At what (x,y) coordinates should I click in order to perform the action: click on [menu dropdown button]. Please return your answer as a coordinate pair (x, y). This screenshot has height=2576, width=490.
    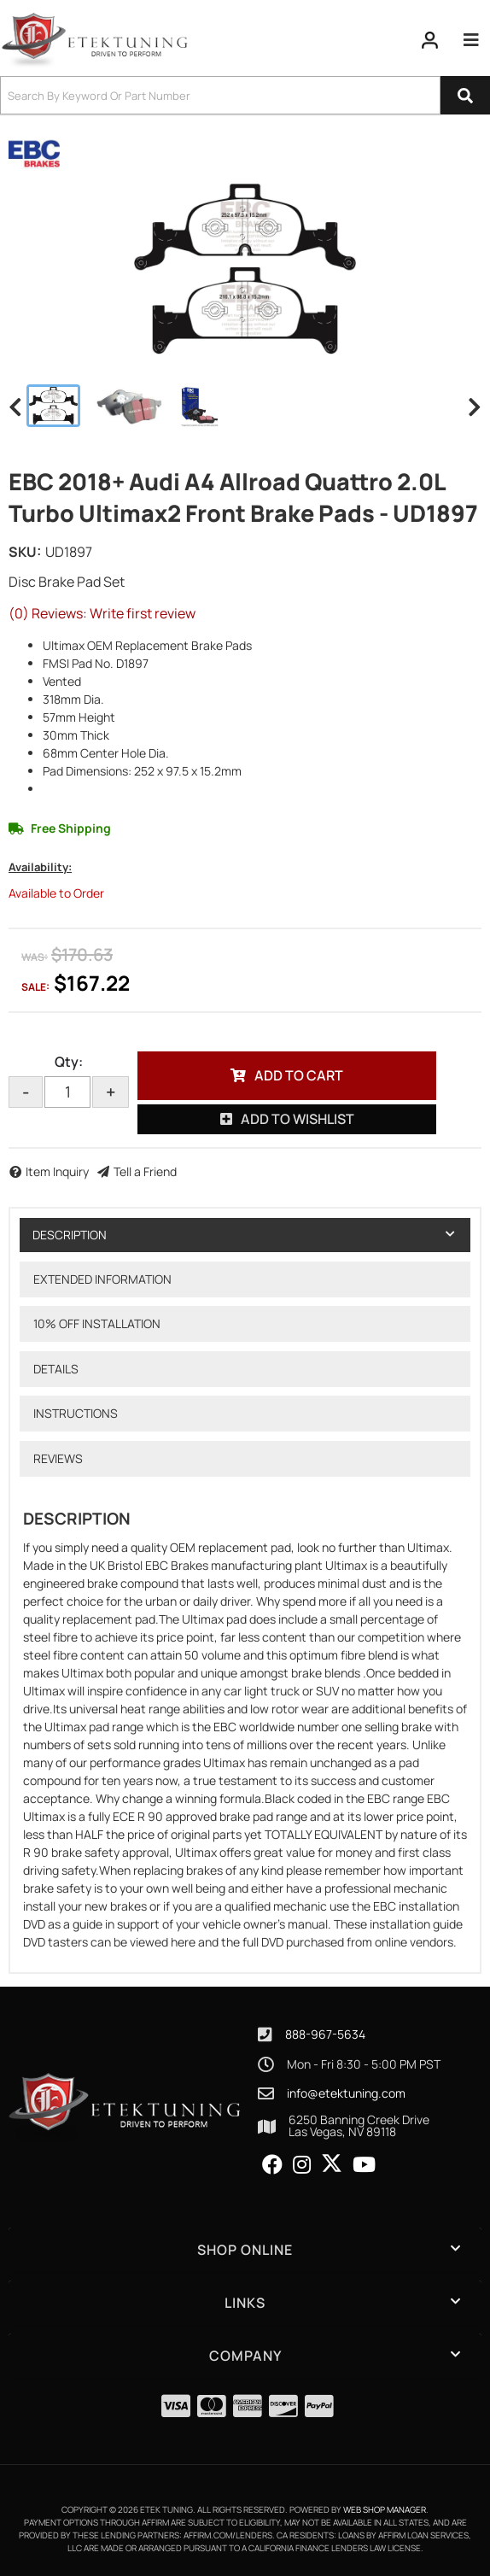
    Looking at the image, I should click on (471, 40).